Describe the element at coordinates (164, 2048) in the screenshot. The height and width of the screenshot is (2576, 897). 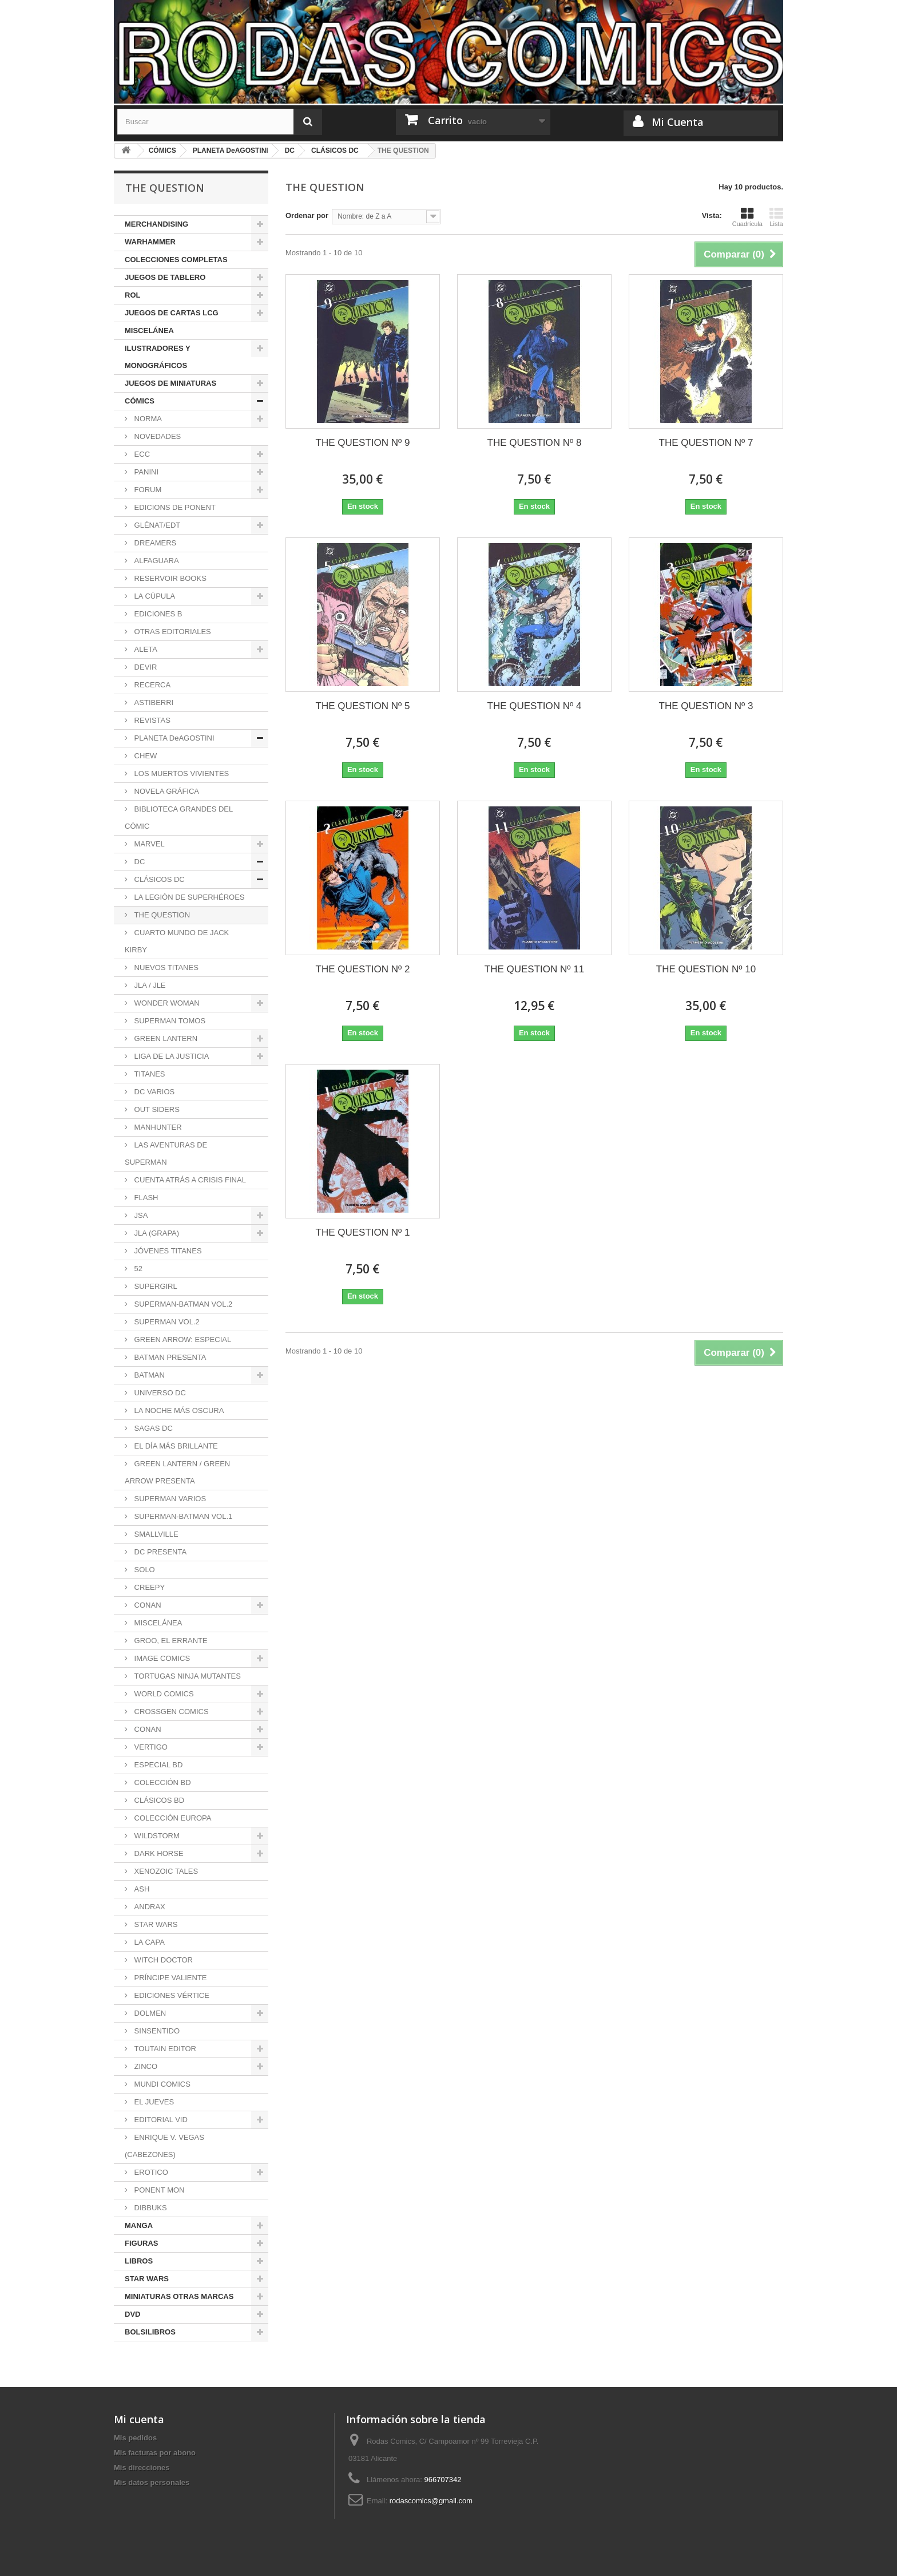
I see `TOUTAIN EDITOR` at that location.